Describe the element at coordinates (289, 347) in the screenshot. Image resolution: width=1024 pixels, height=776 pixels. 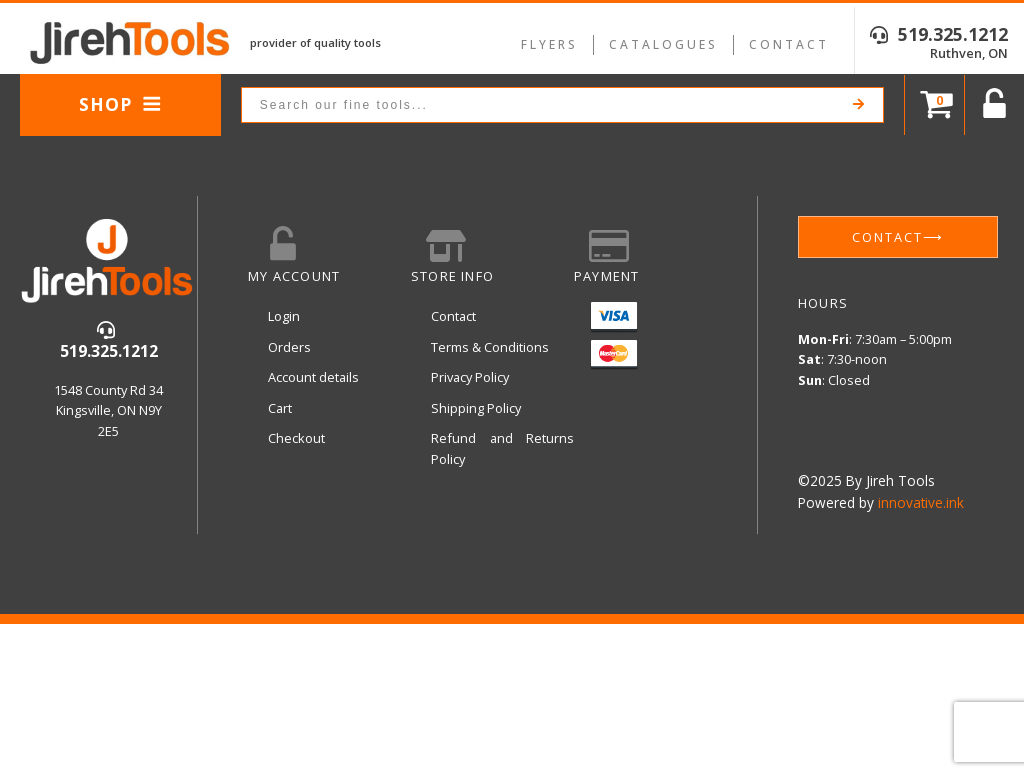
I see `Orders` at that location.